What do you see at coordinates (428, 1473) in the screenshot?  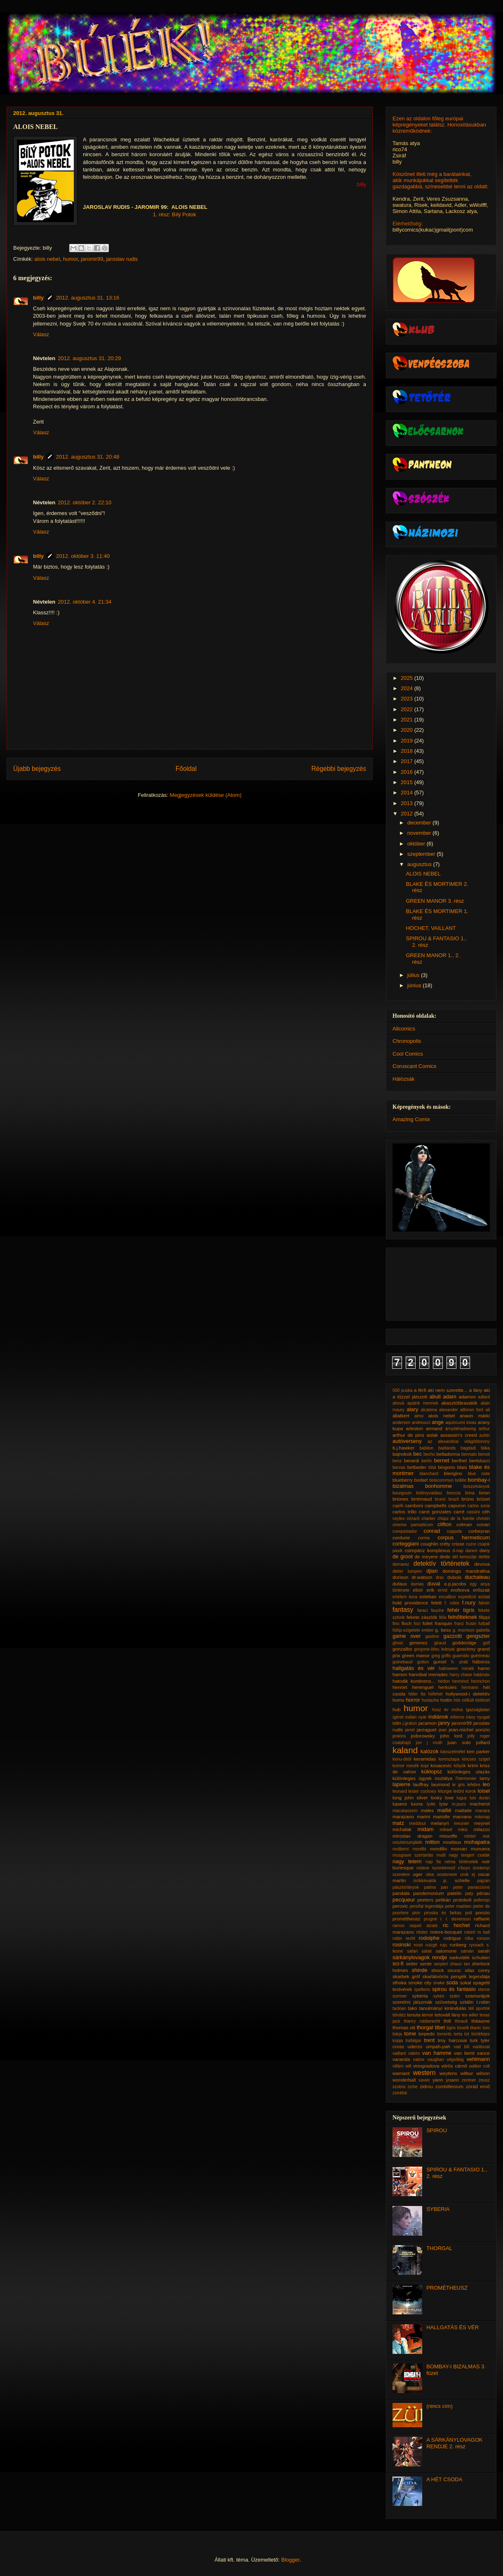 I see `blanchard` at bounding box center [428, 1473].